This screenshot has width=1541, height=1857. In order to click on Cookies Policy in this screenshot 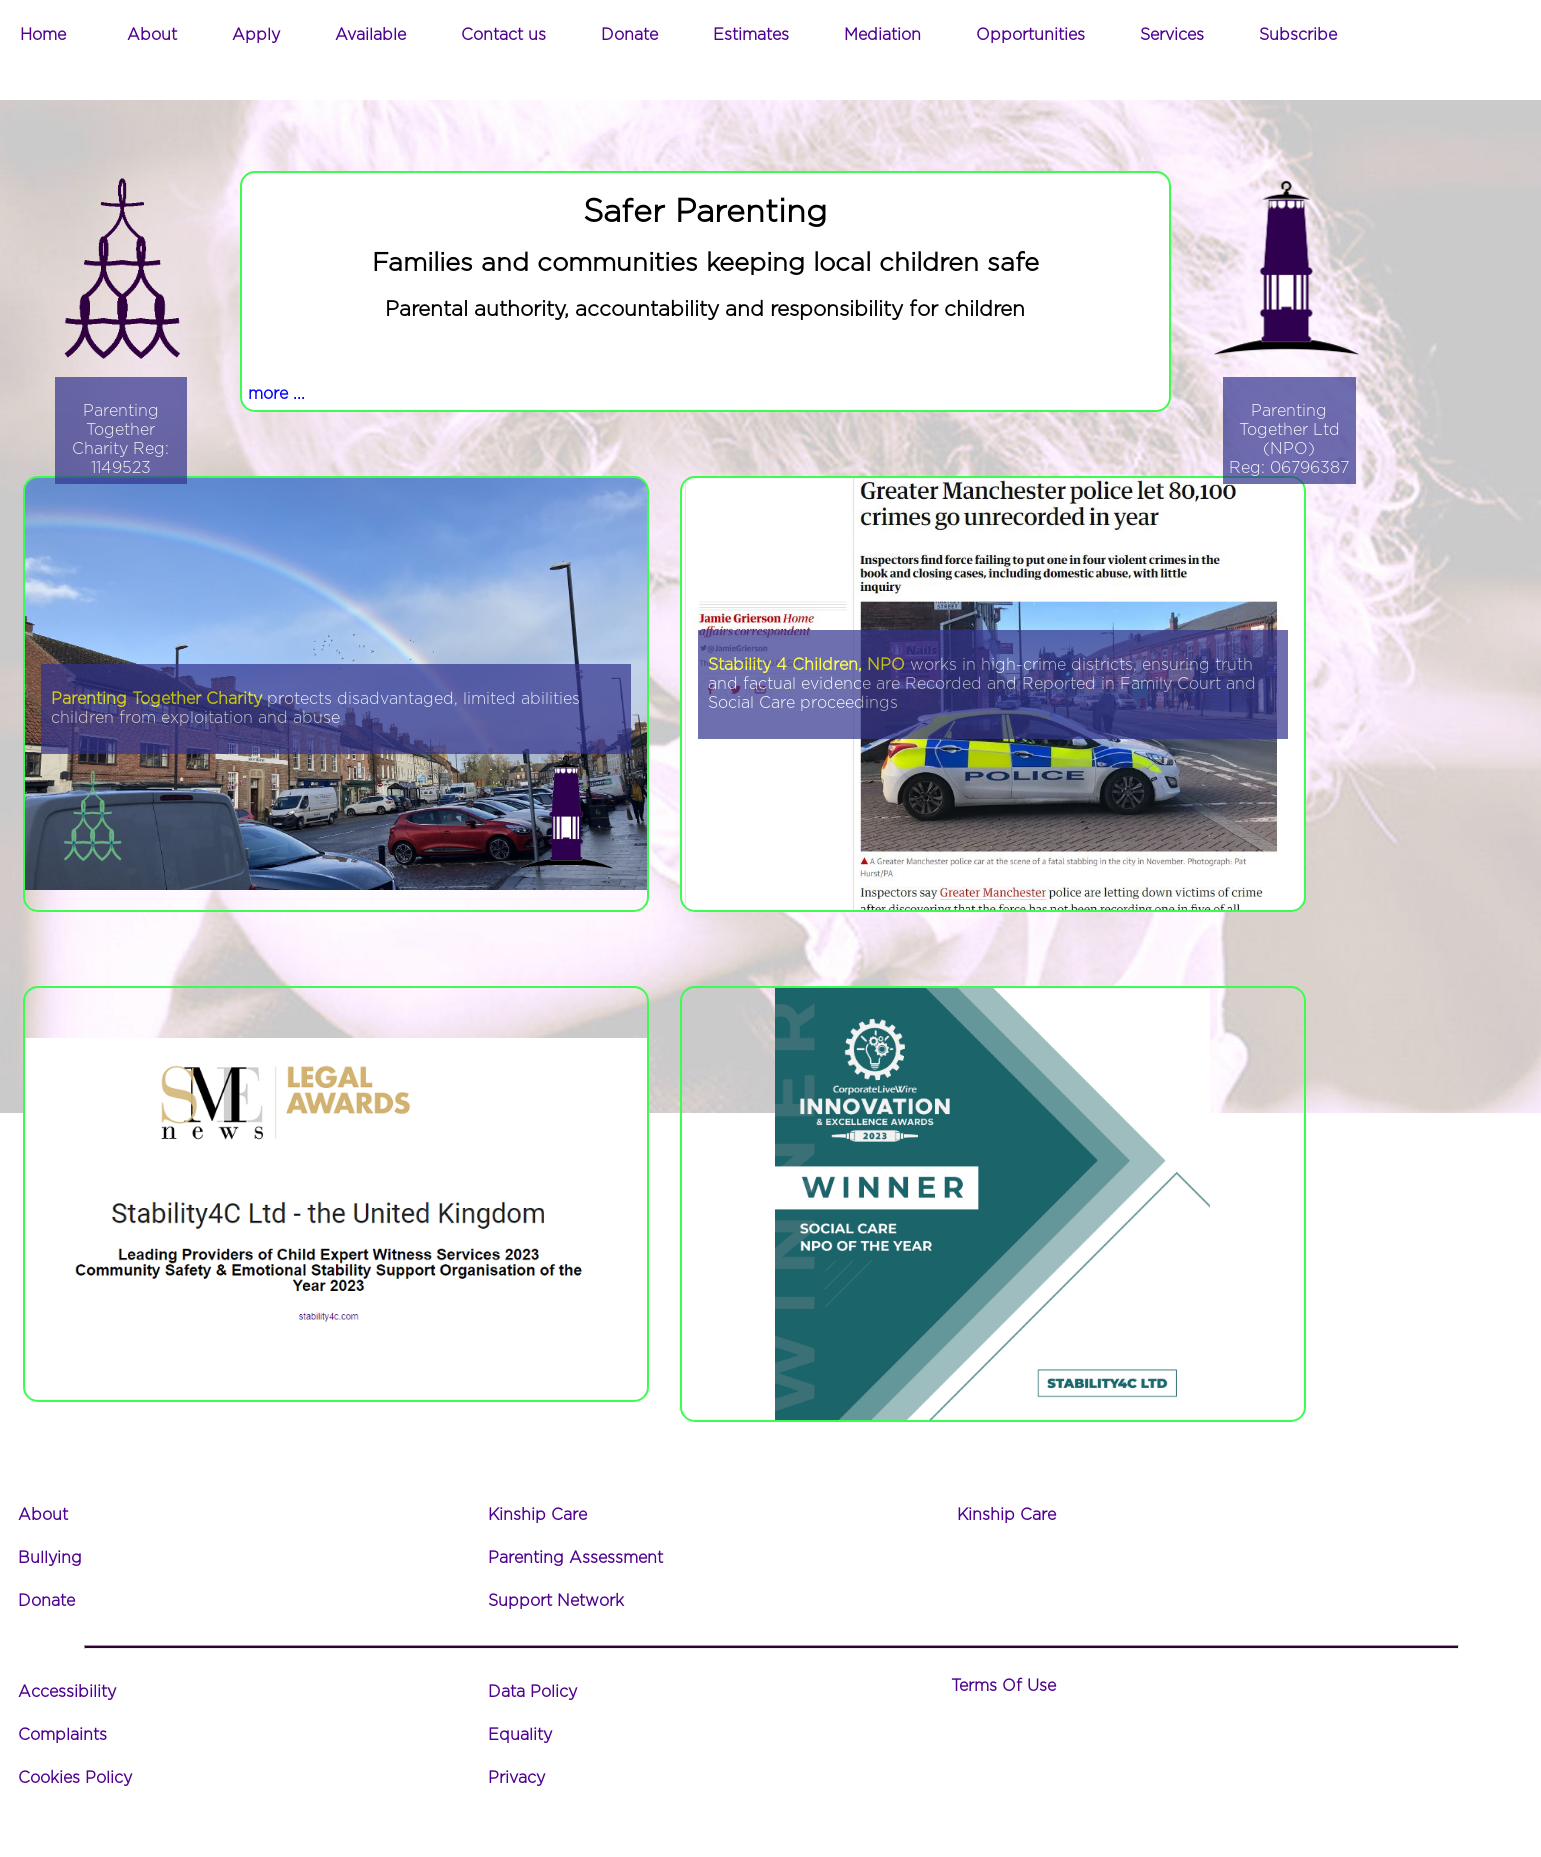, I will do `click(75, 1778)`.